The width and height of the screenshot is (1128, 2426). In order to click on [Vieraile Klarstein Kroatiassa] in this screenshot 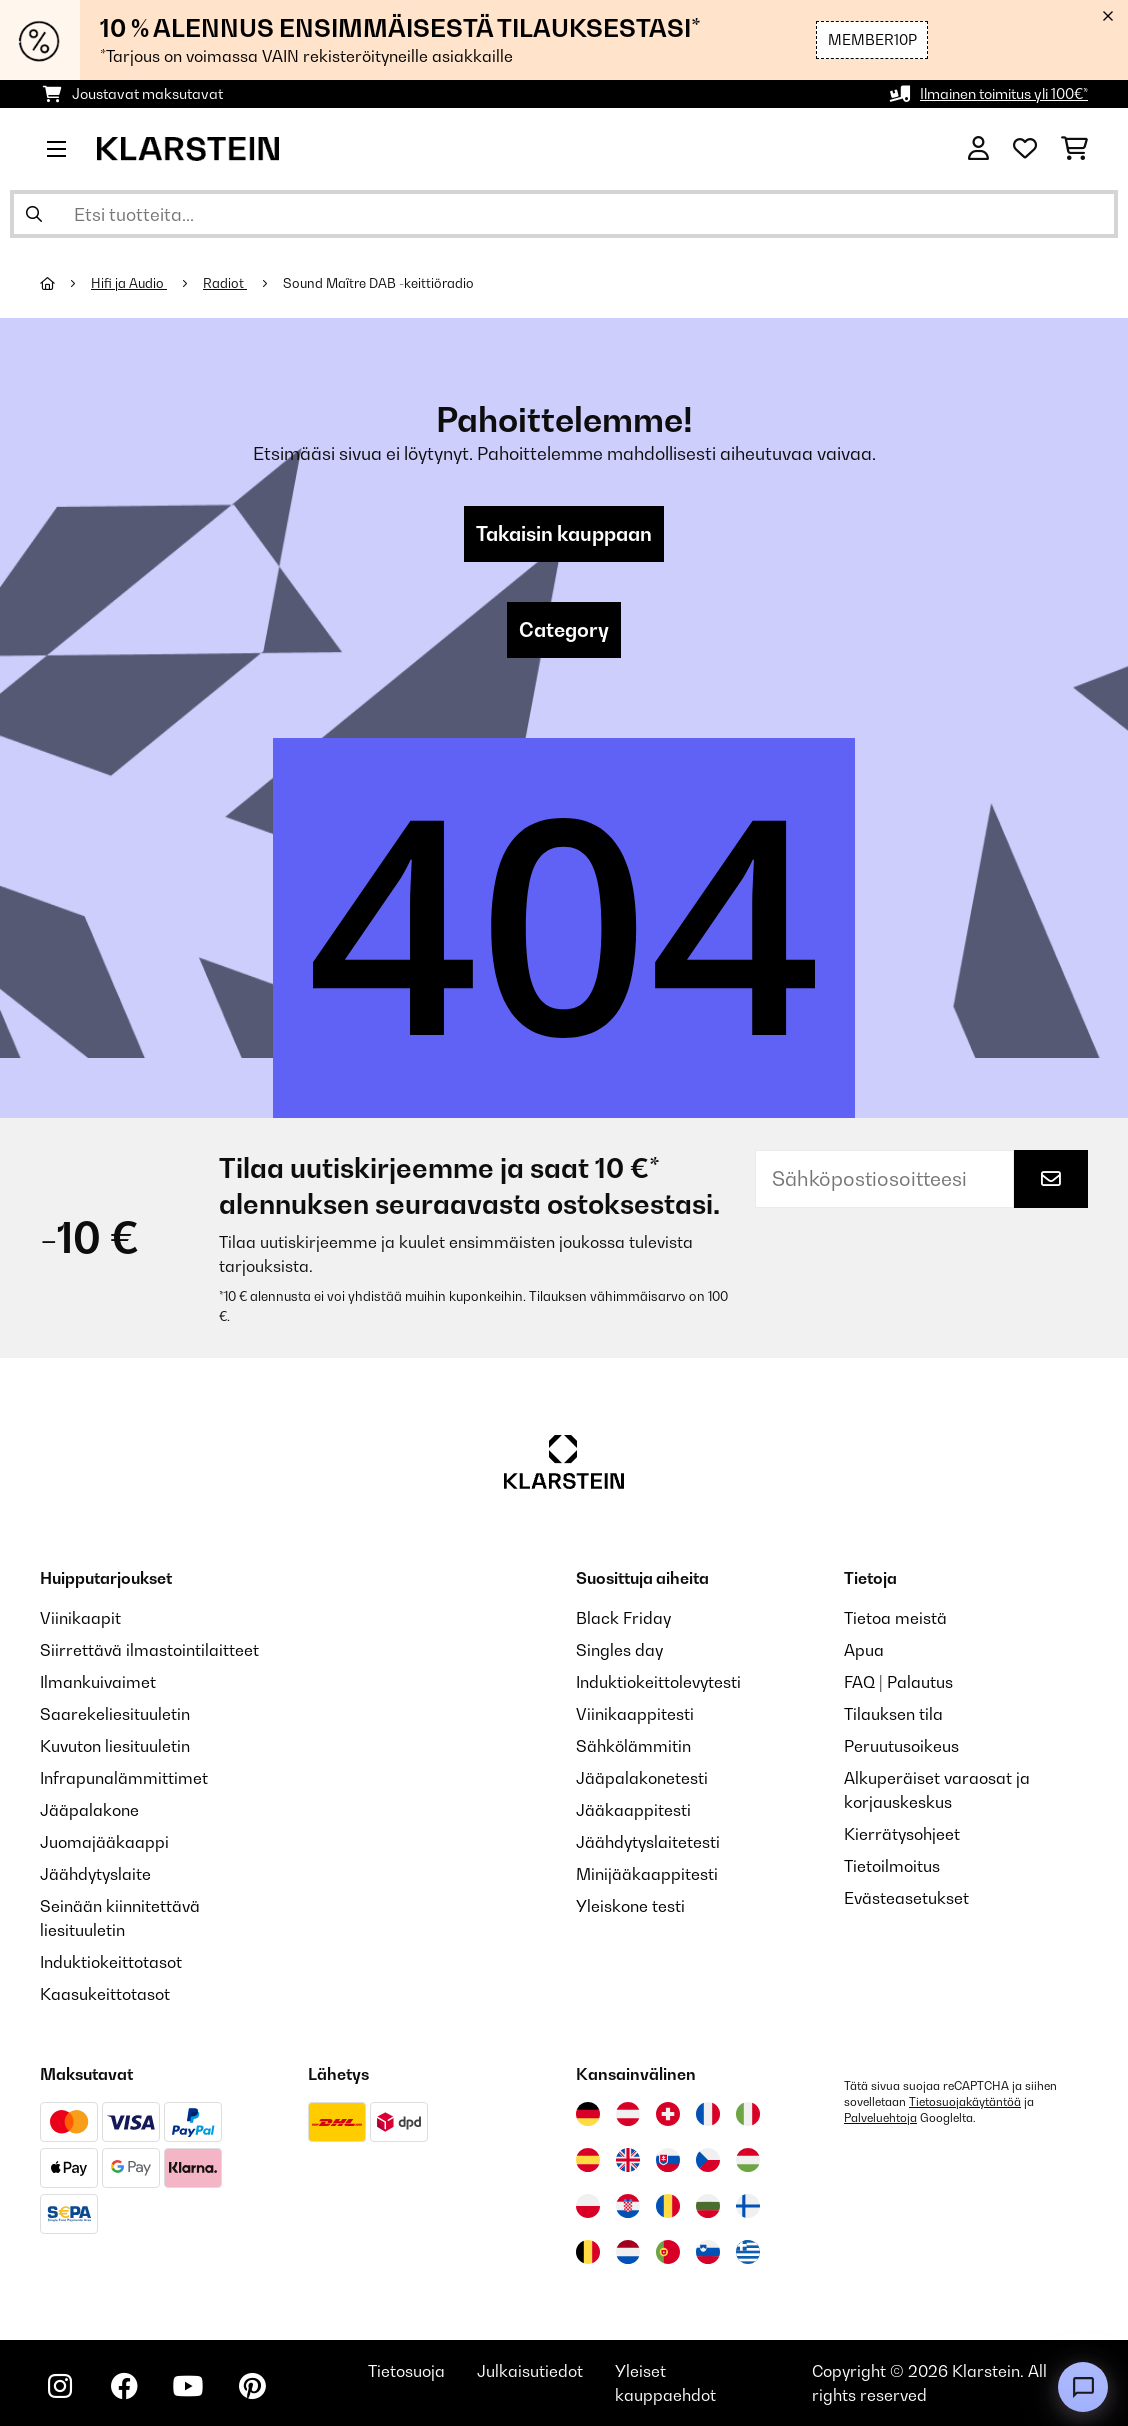, I will do `click(628, 2206)`.